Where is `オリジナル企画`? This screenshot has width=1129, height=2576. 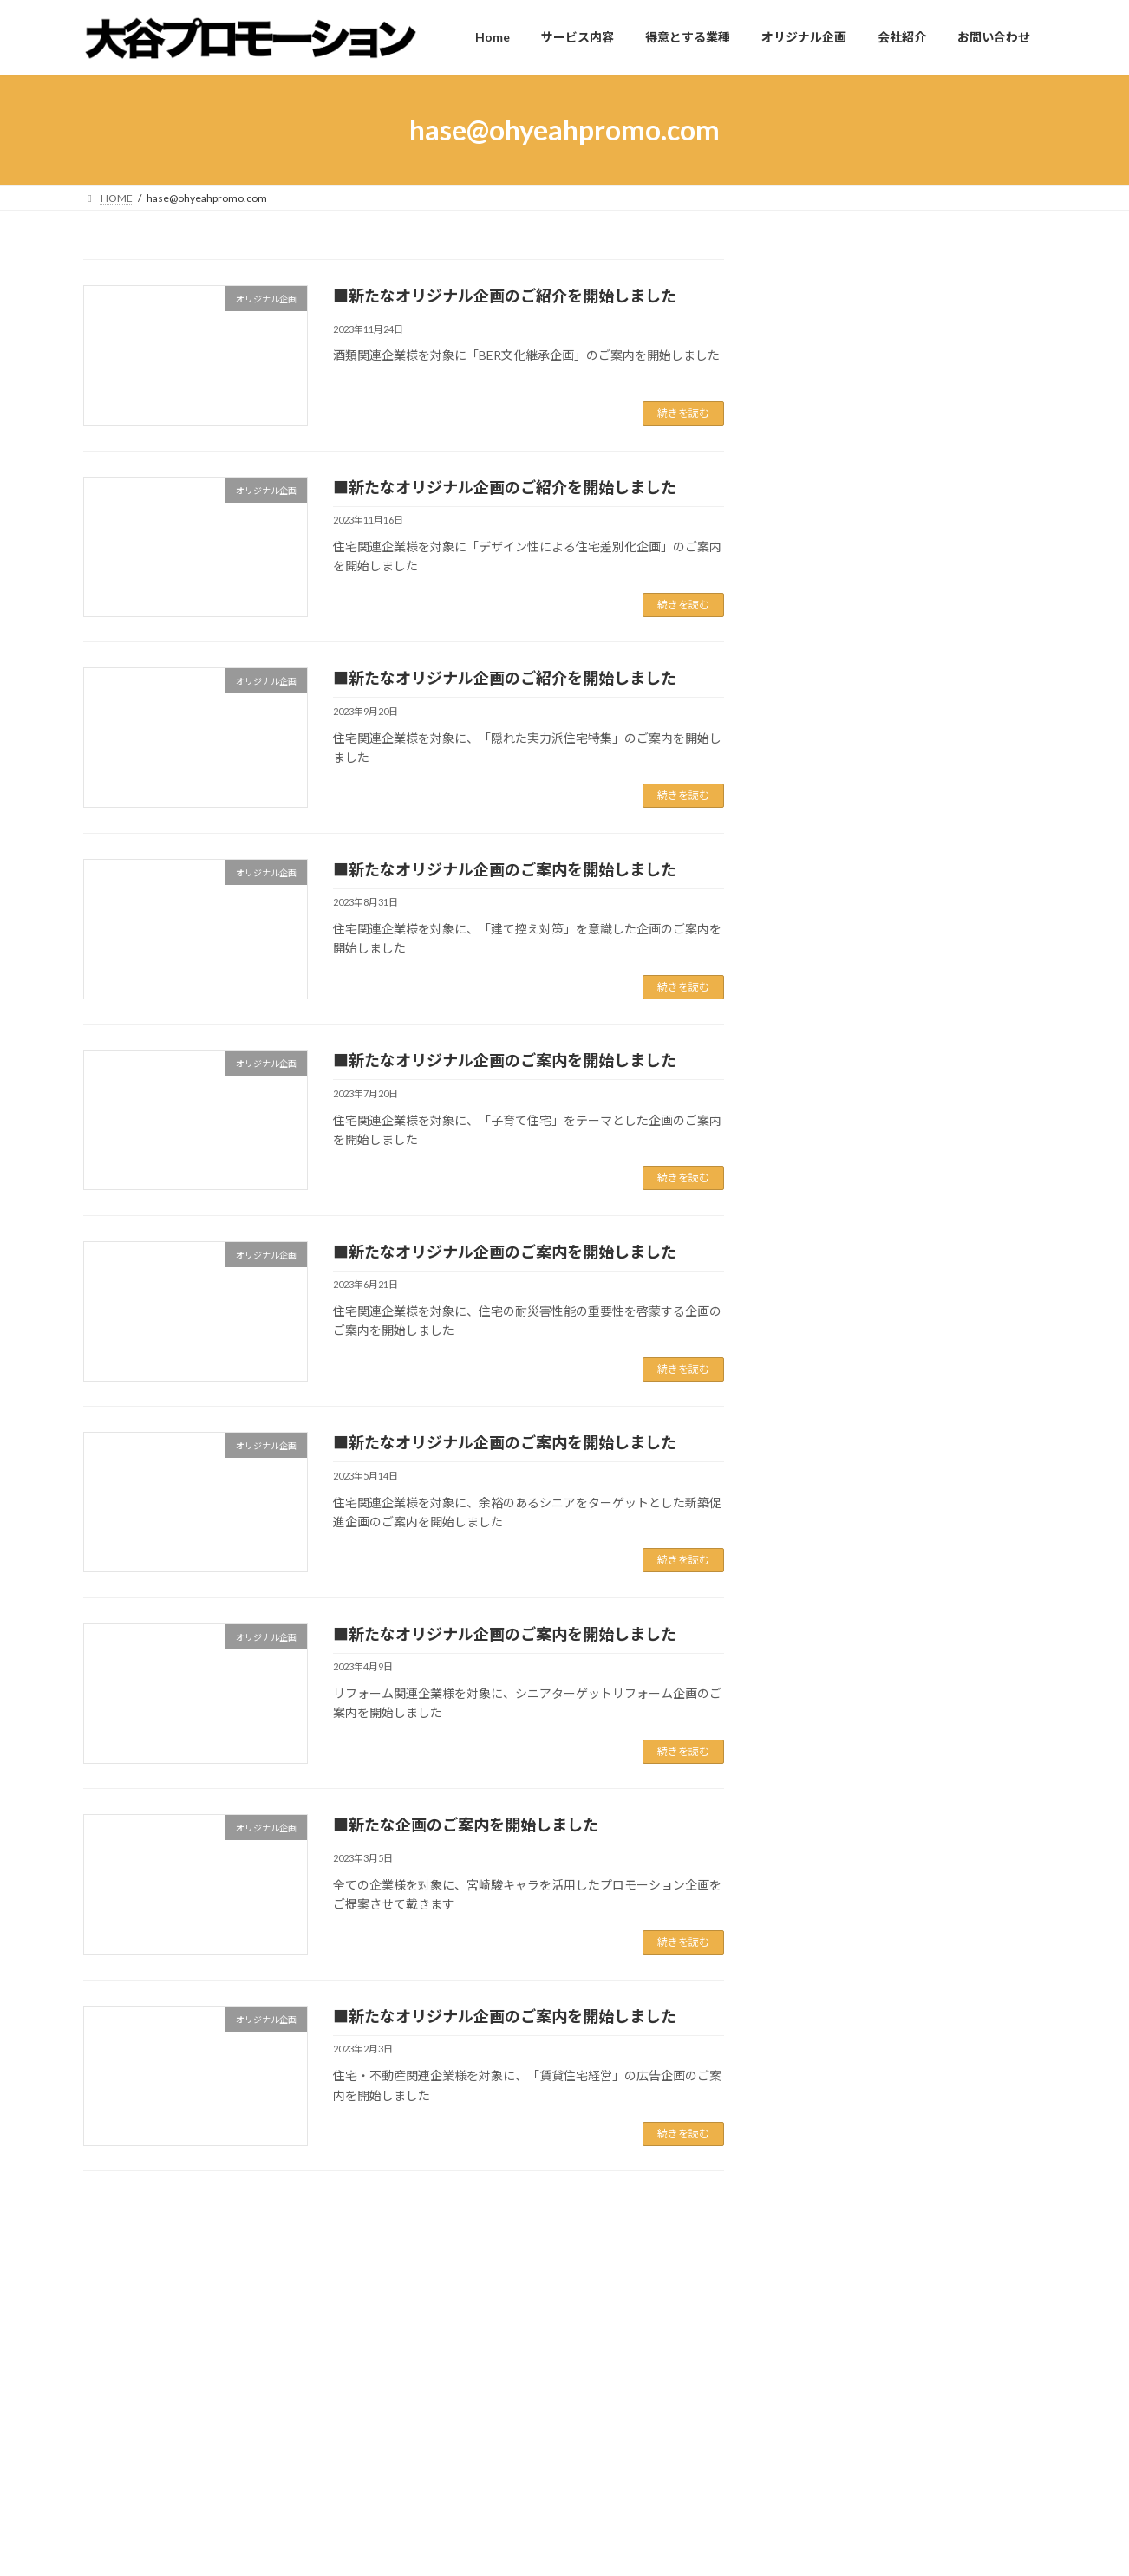
オリジナル企画 is located at coordinates (833, 1228).